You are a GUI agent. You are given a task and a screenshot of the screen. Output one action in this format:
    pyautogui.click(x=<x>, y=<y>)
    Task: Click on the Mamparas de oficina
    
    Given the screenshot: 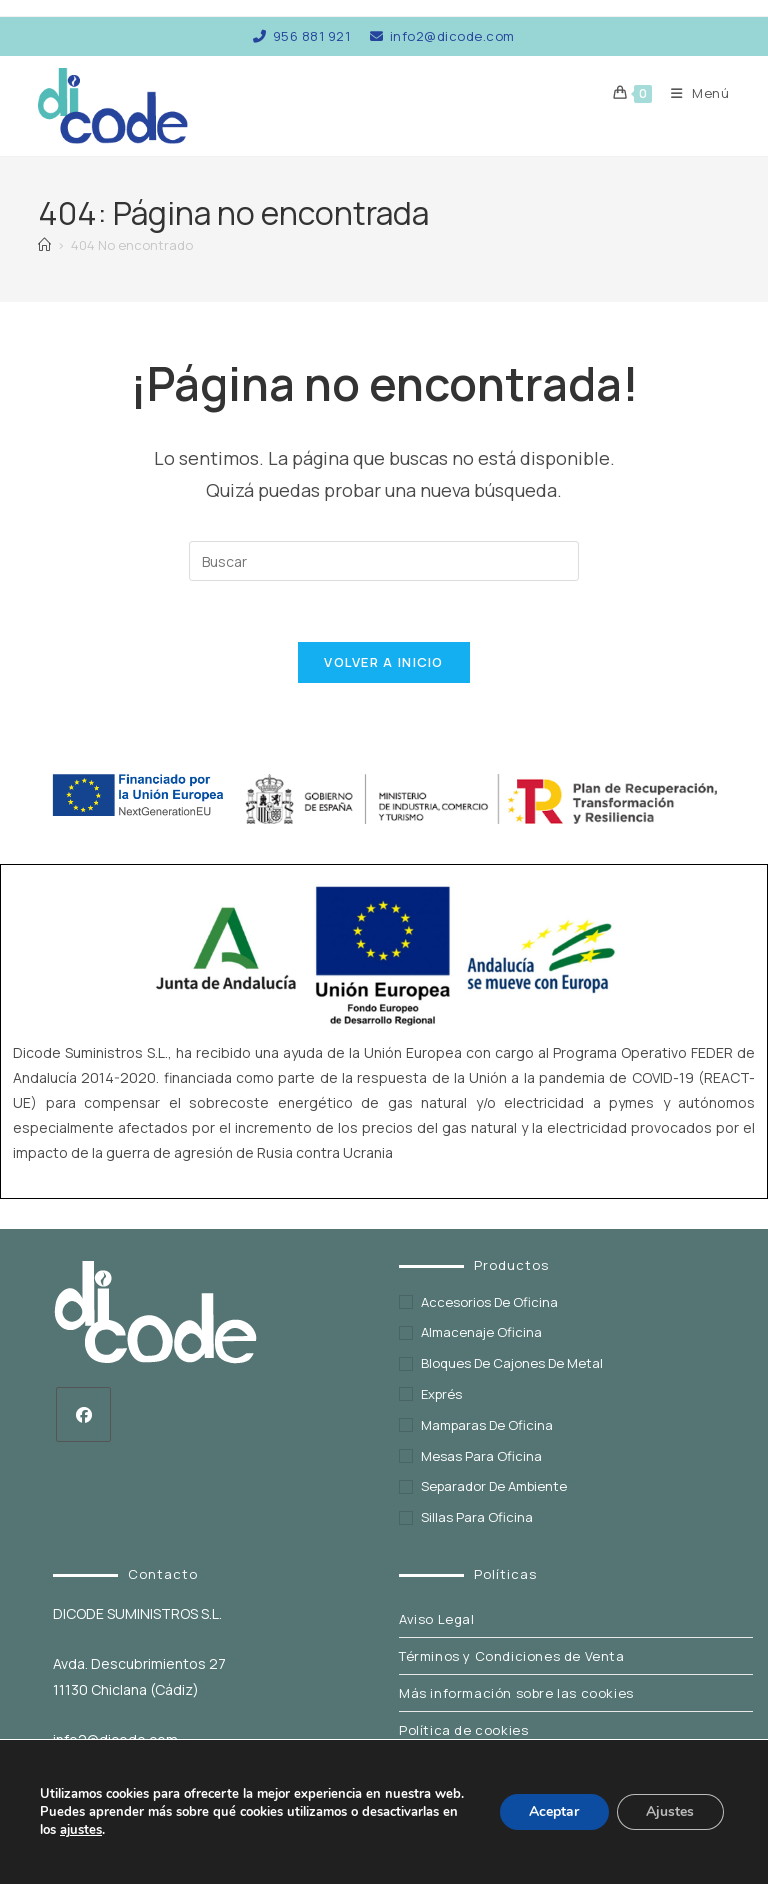 What is the action you would take?
    pyautogui.click(x=487, y=1426)
    